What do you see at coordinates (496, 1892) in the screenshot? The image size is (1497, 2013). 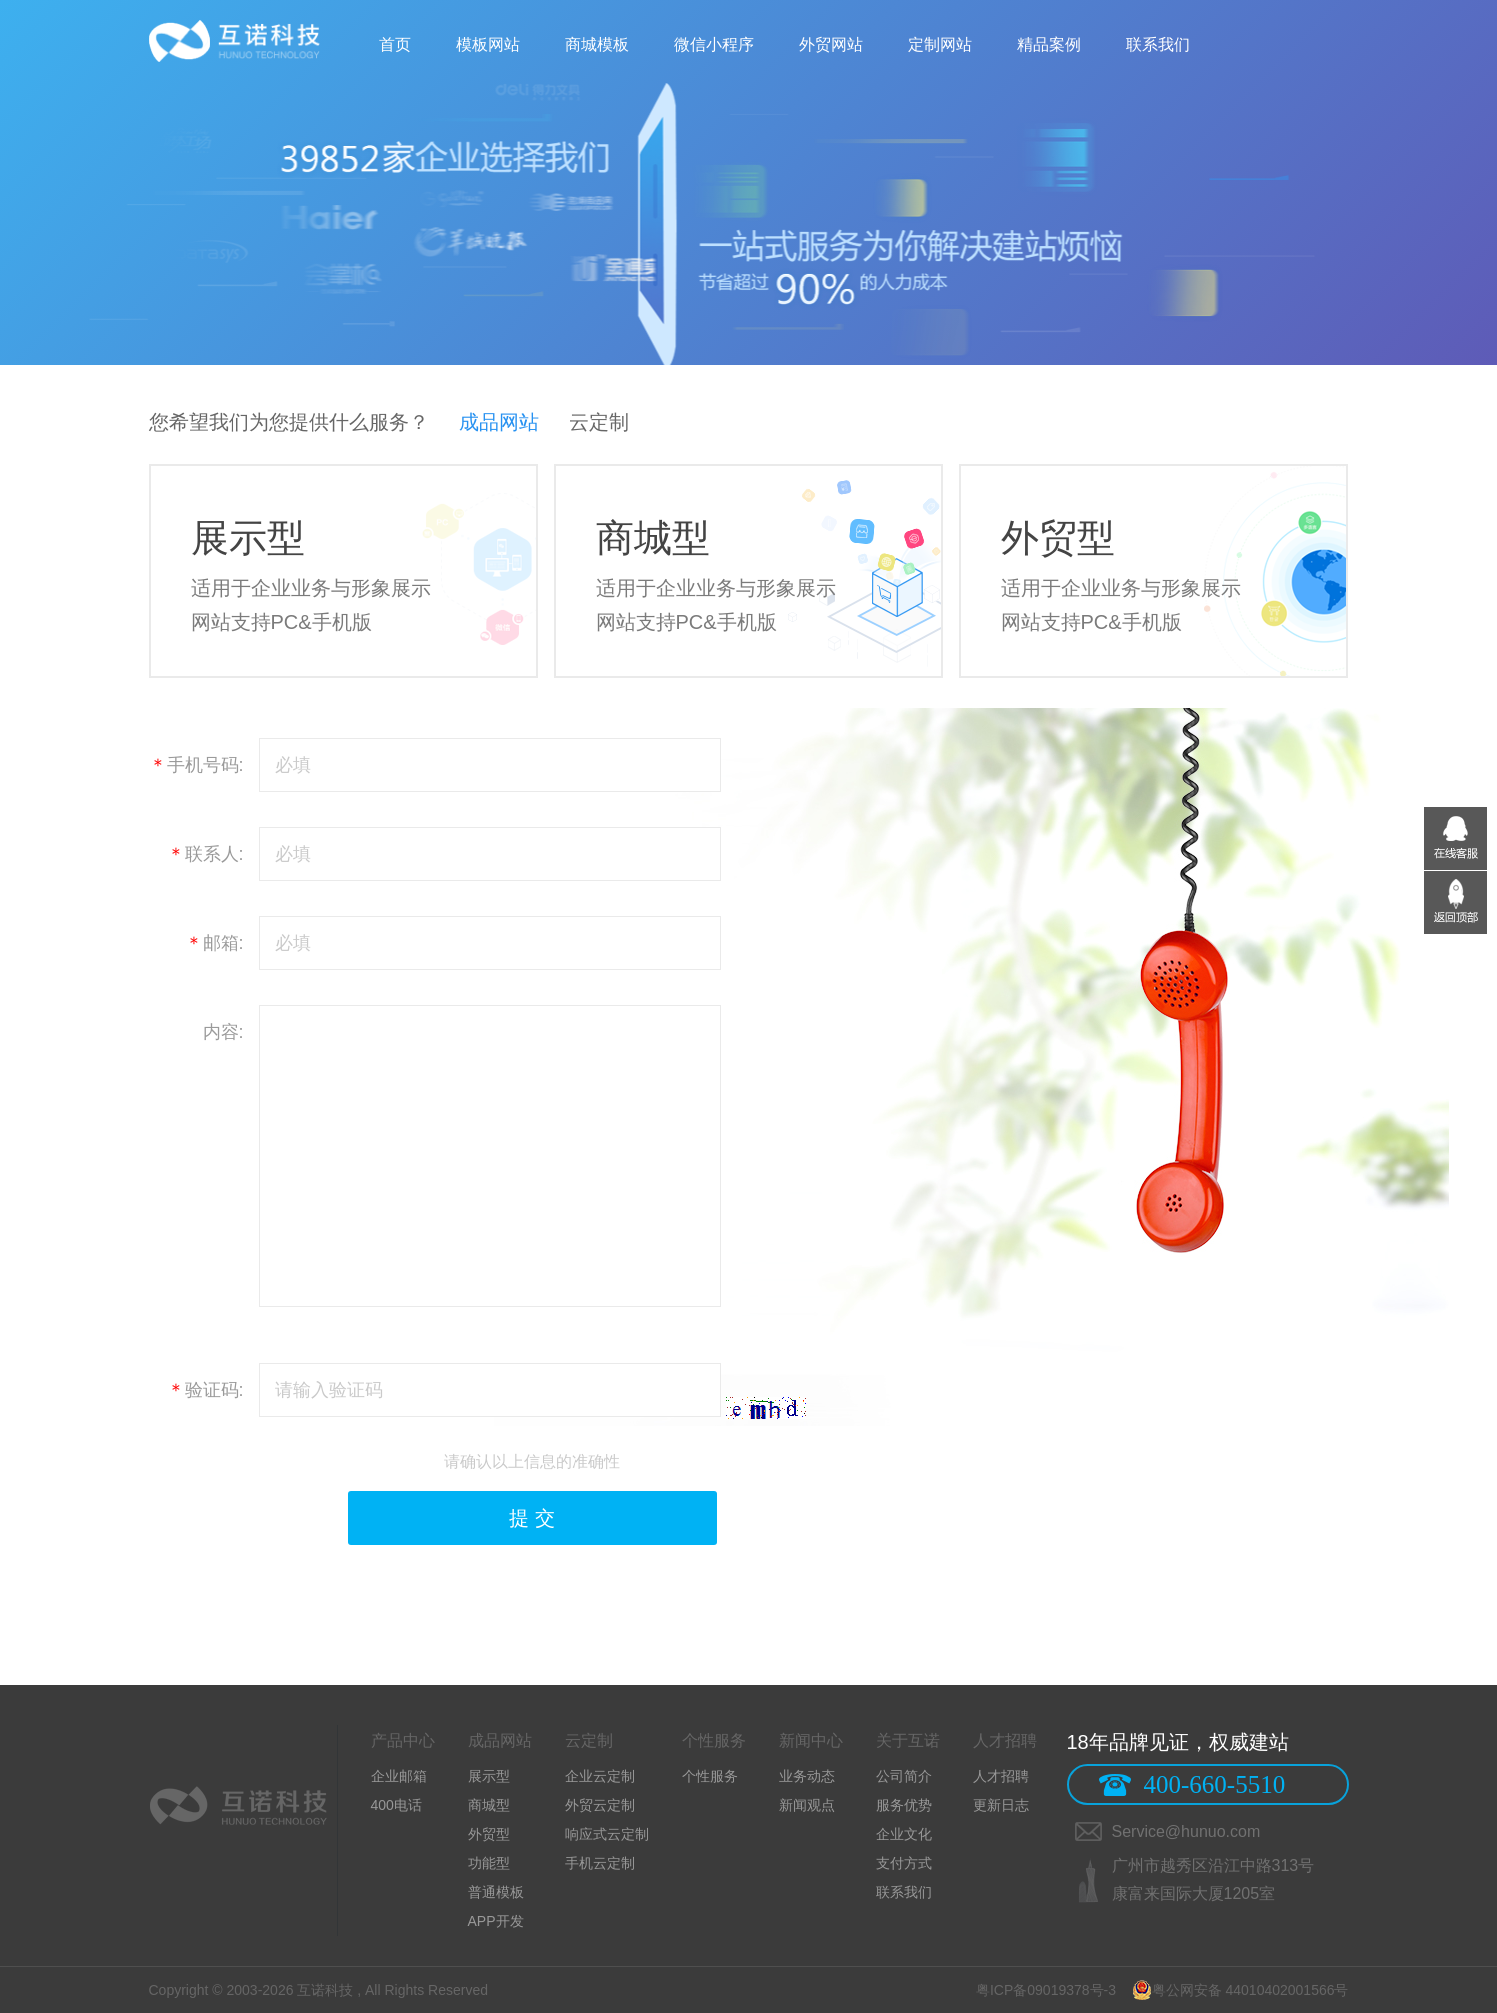 I see `普通模板` at bounding box center [496, 1892].